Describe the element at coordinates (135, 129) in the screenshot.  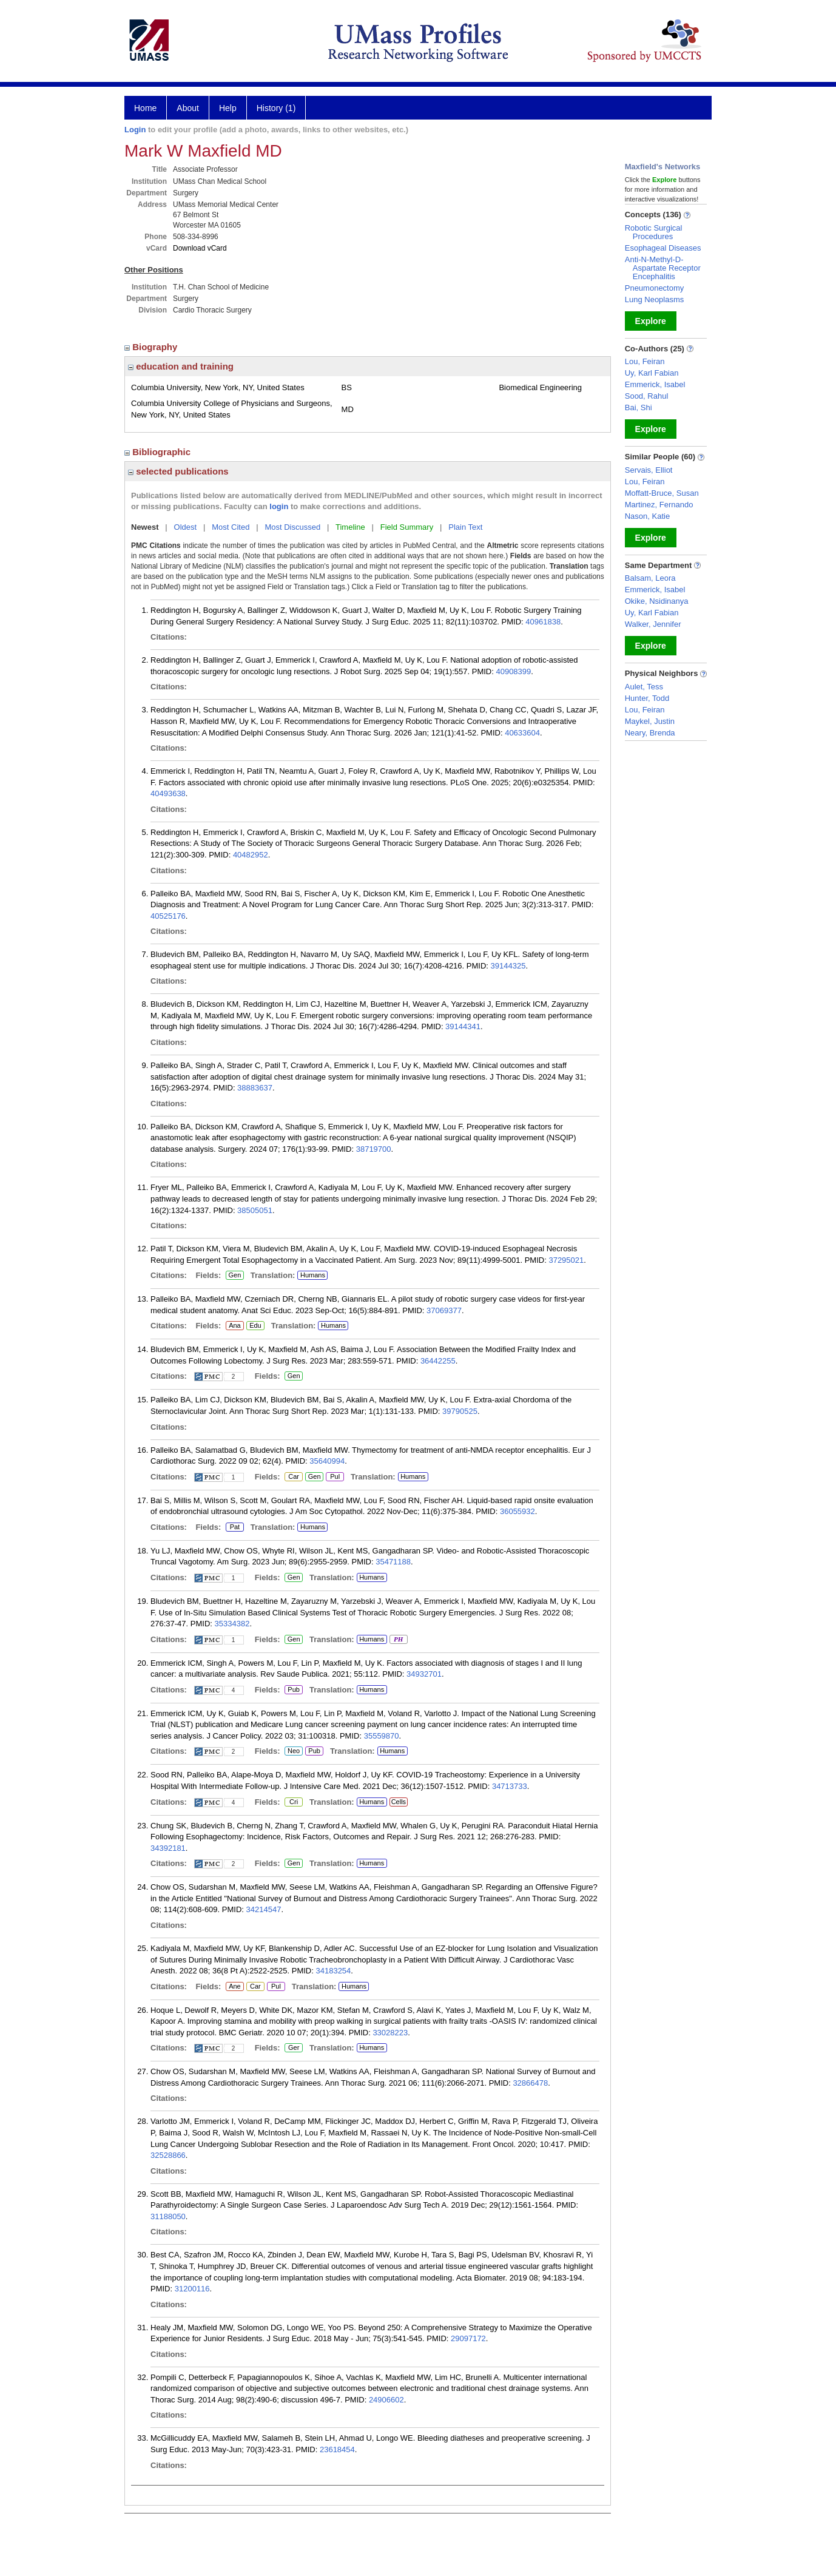
I see `Login` at that location.